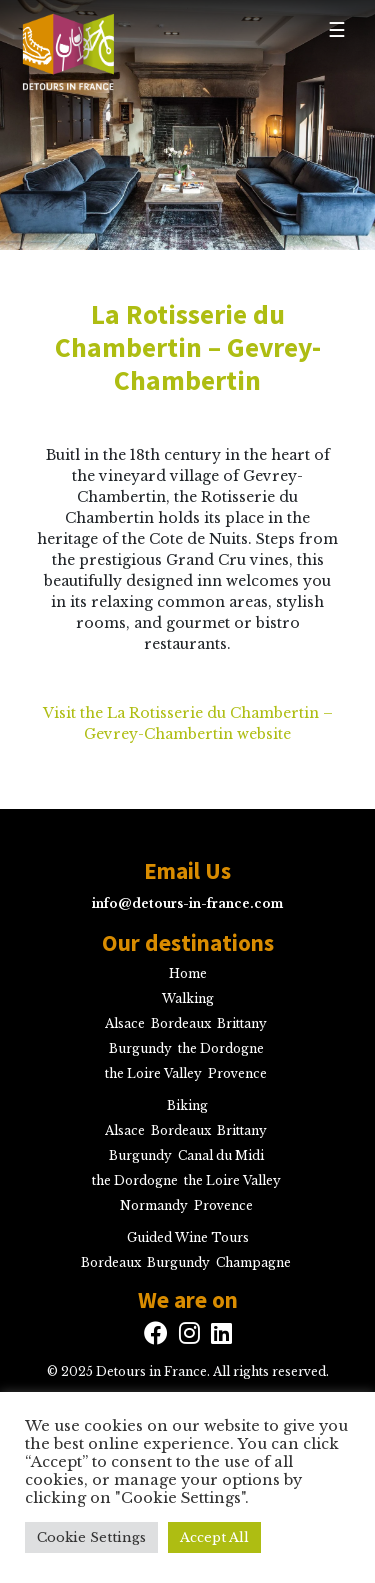 The height and width of the screenshot is (1583, 375). I want to click on Brittany, so click(242, 1023).